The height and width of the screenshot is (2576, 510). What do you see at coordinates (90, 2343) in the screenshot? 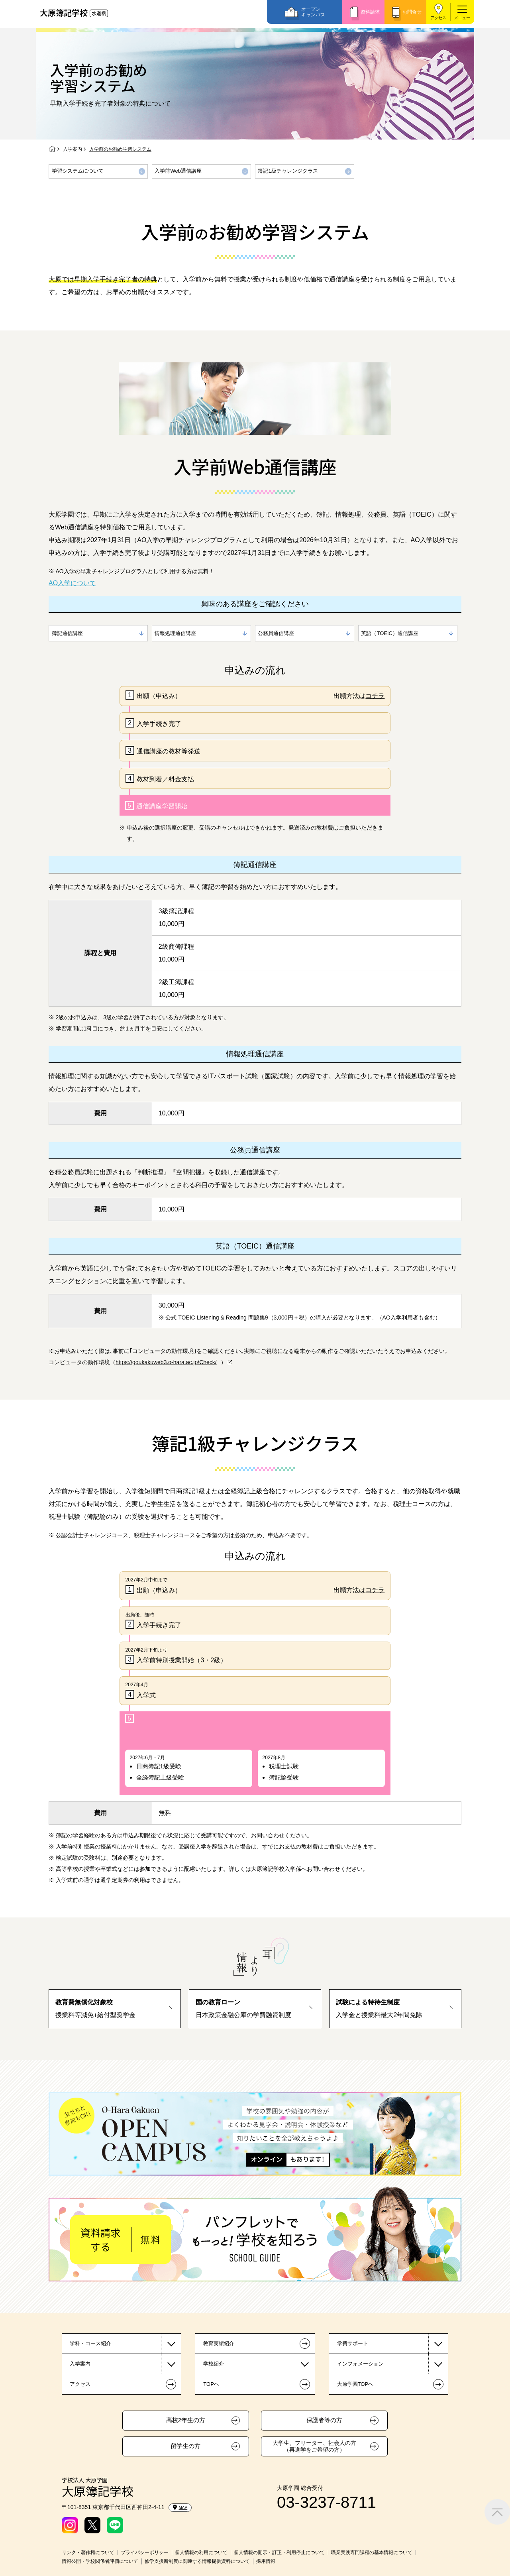
I see `学科・コース紹介` at bounding box center [90, 2343].